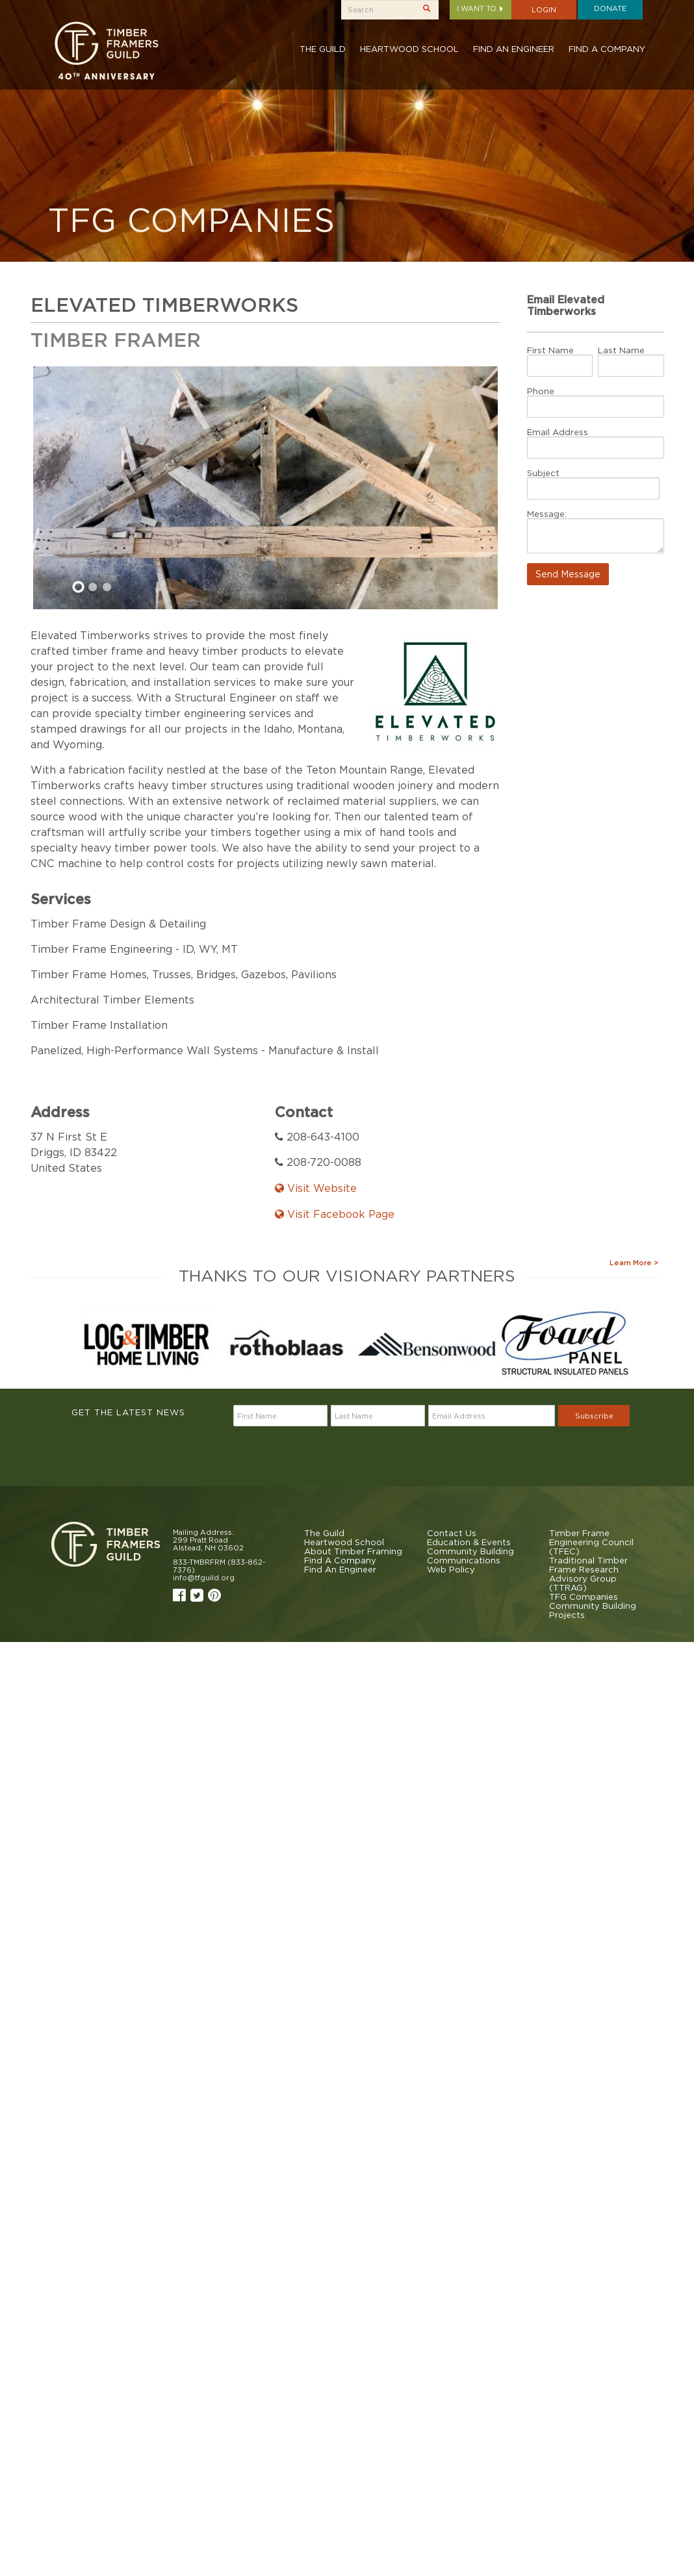 The width and height of the screenshot is (694, 2576). Describe the element at coordinates (621, 350) in the screenshot. I see `Last Name` at that location.